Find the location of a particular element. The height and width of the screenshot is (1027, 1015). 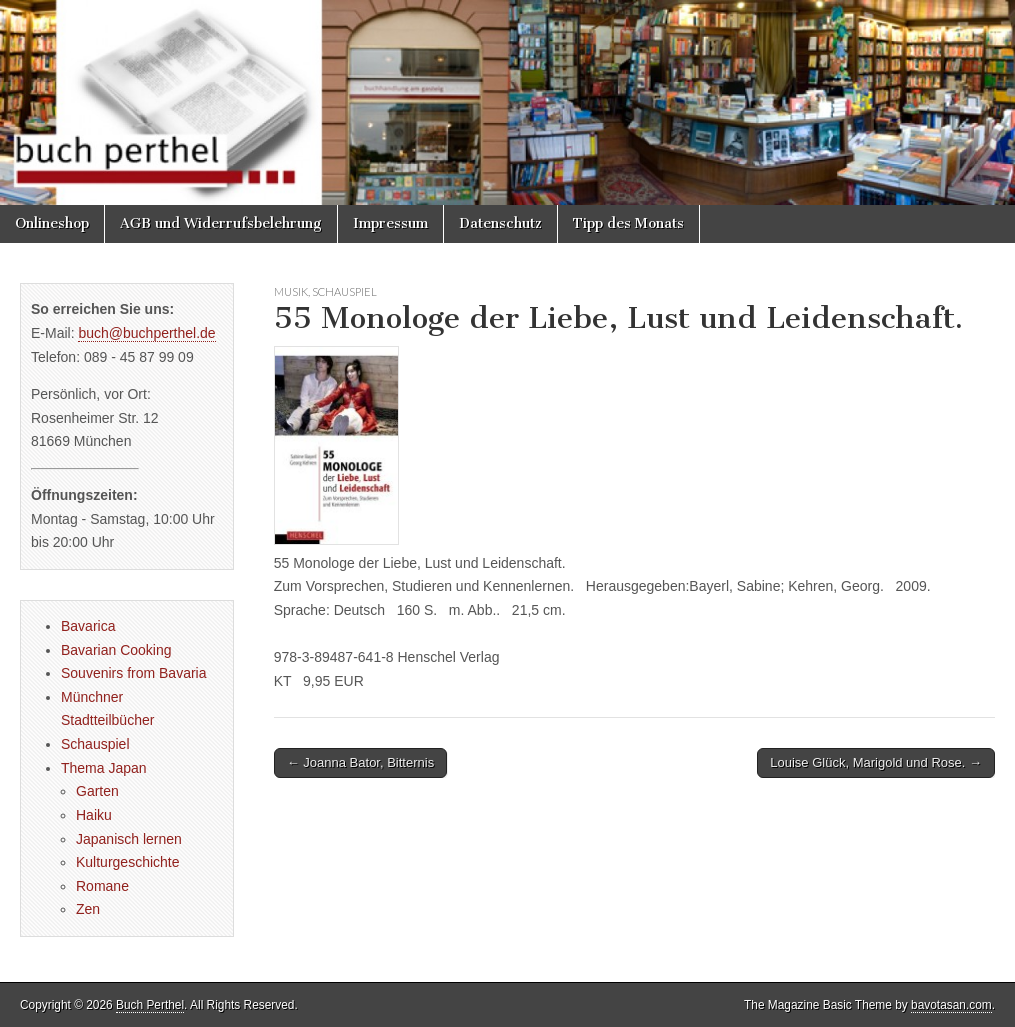

Schauspiel is located at coordinates (344, 291).